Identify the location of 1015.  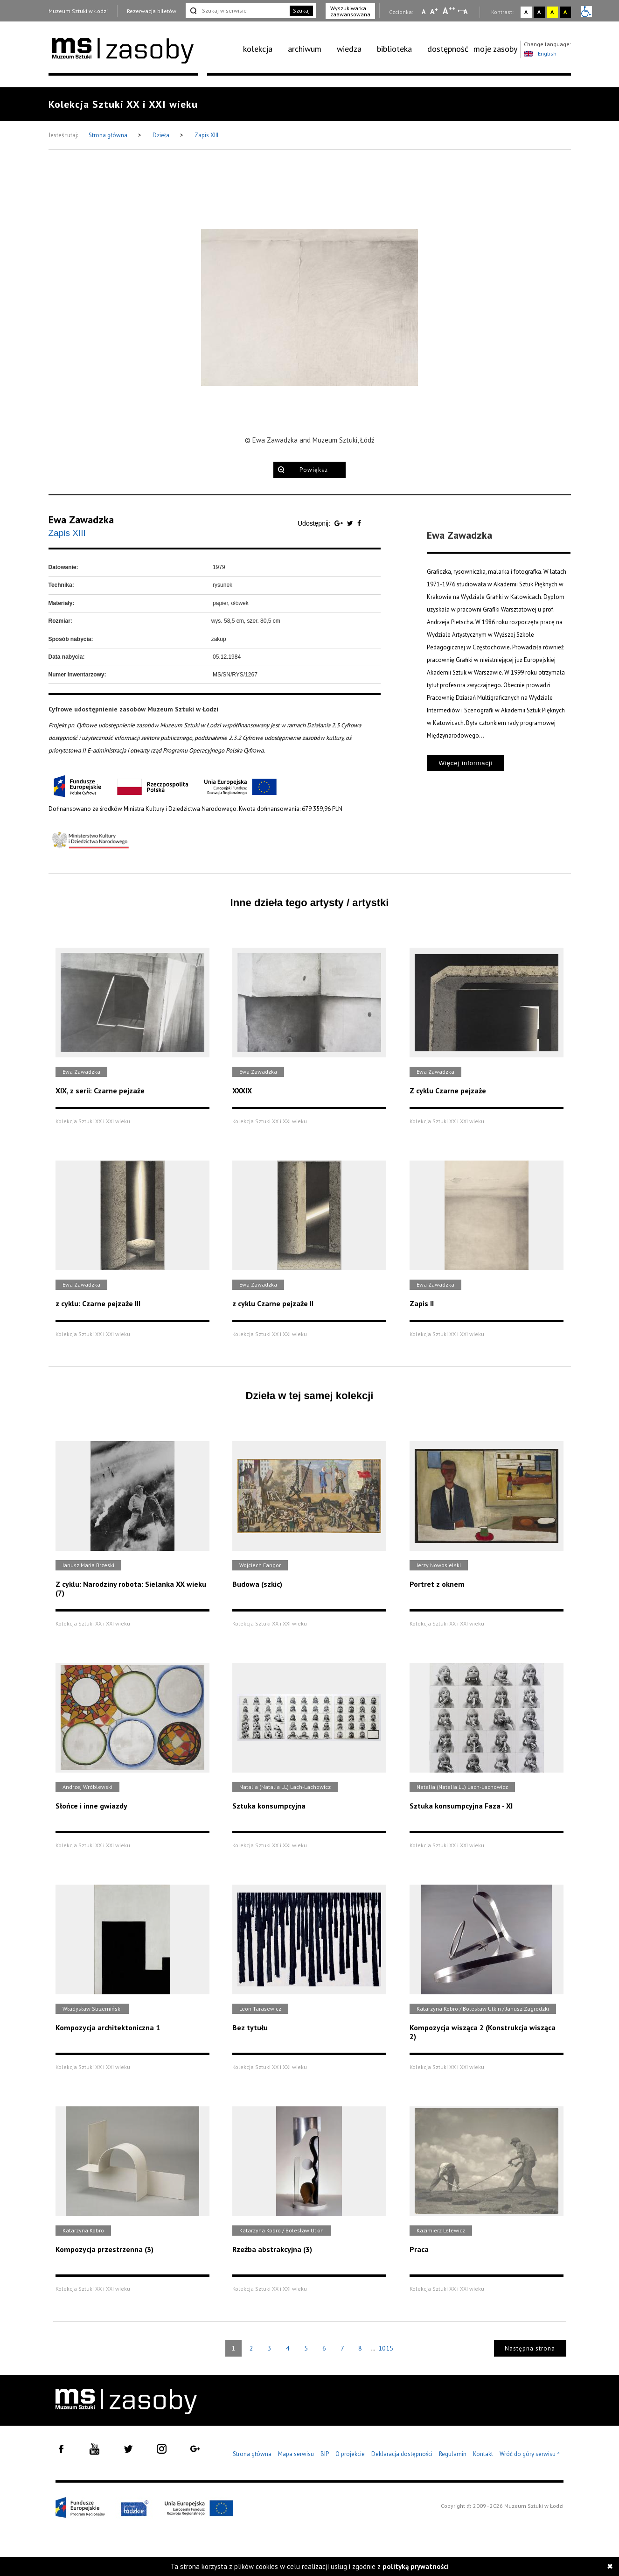
(385, 2348).